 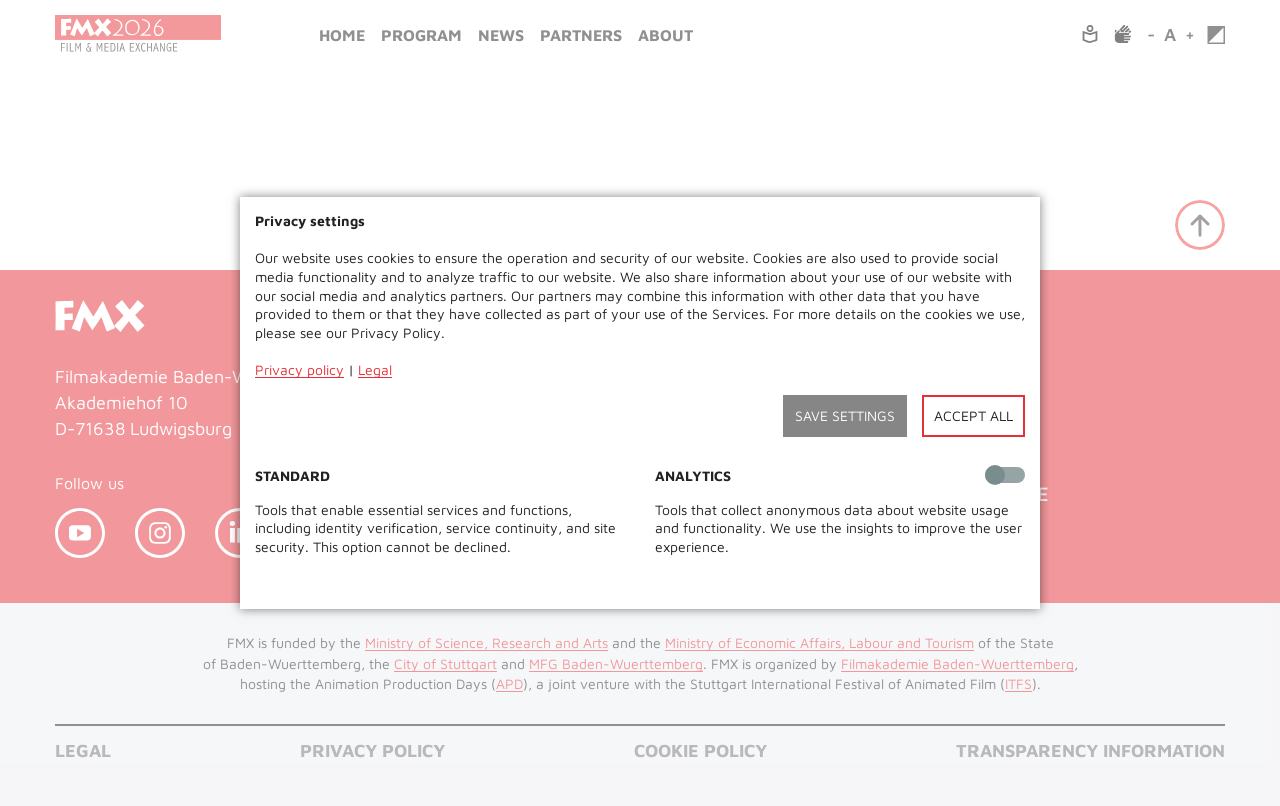 I want to click on Legal, so click(x=375, y=369).